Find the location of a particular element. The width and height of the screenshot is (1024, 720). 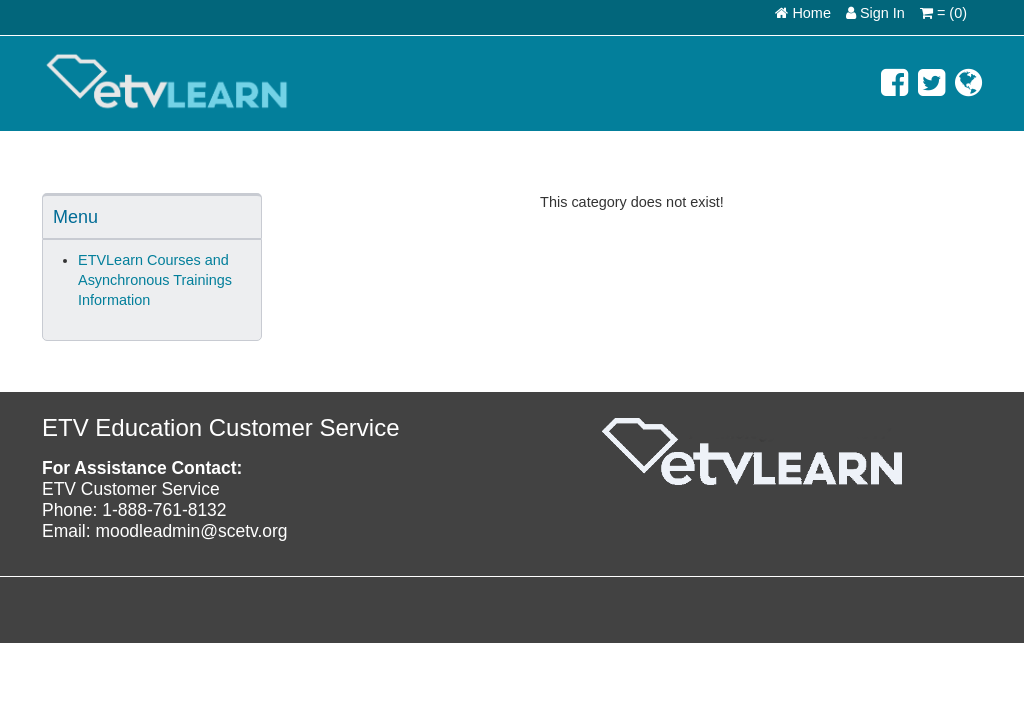

moodleadmin@scetv.org is located at coordinates (191, 531).